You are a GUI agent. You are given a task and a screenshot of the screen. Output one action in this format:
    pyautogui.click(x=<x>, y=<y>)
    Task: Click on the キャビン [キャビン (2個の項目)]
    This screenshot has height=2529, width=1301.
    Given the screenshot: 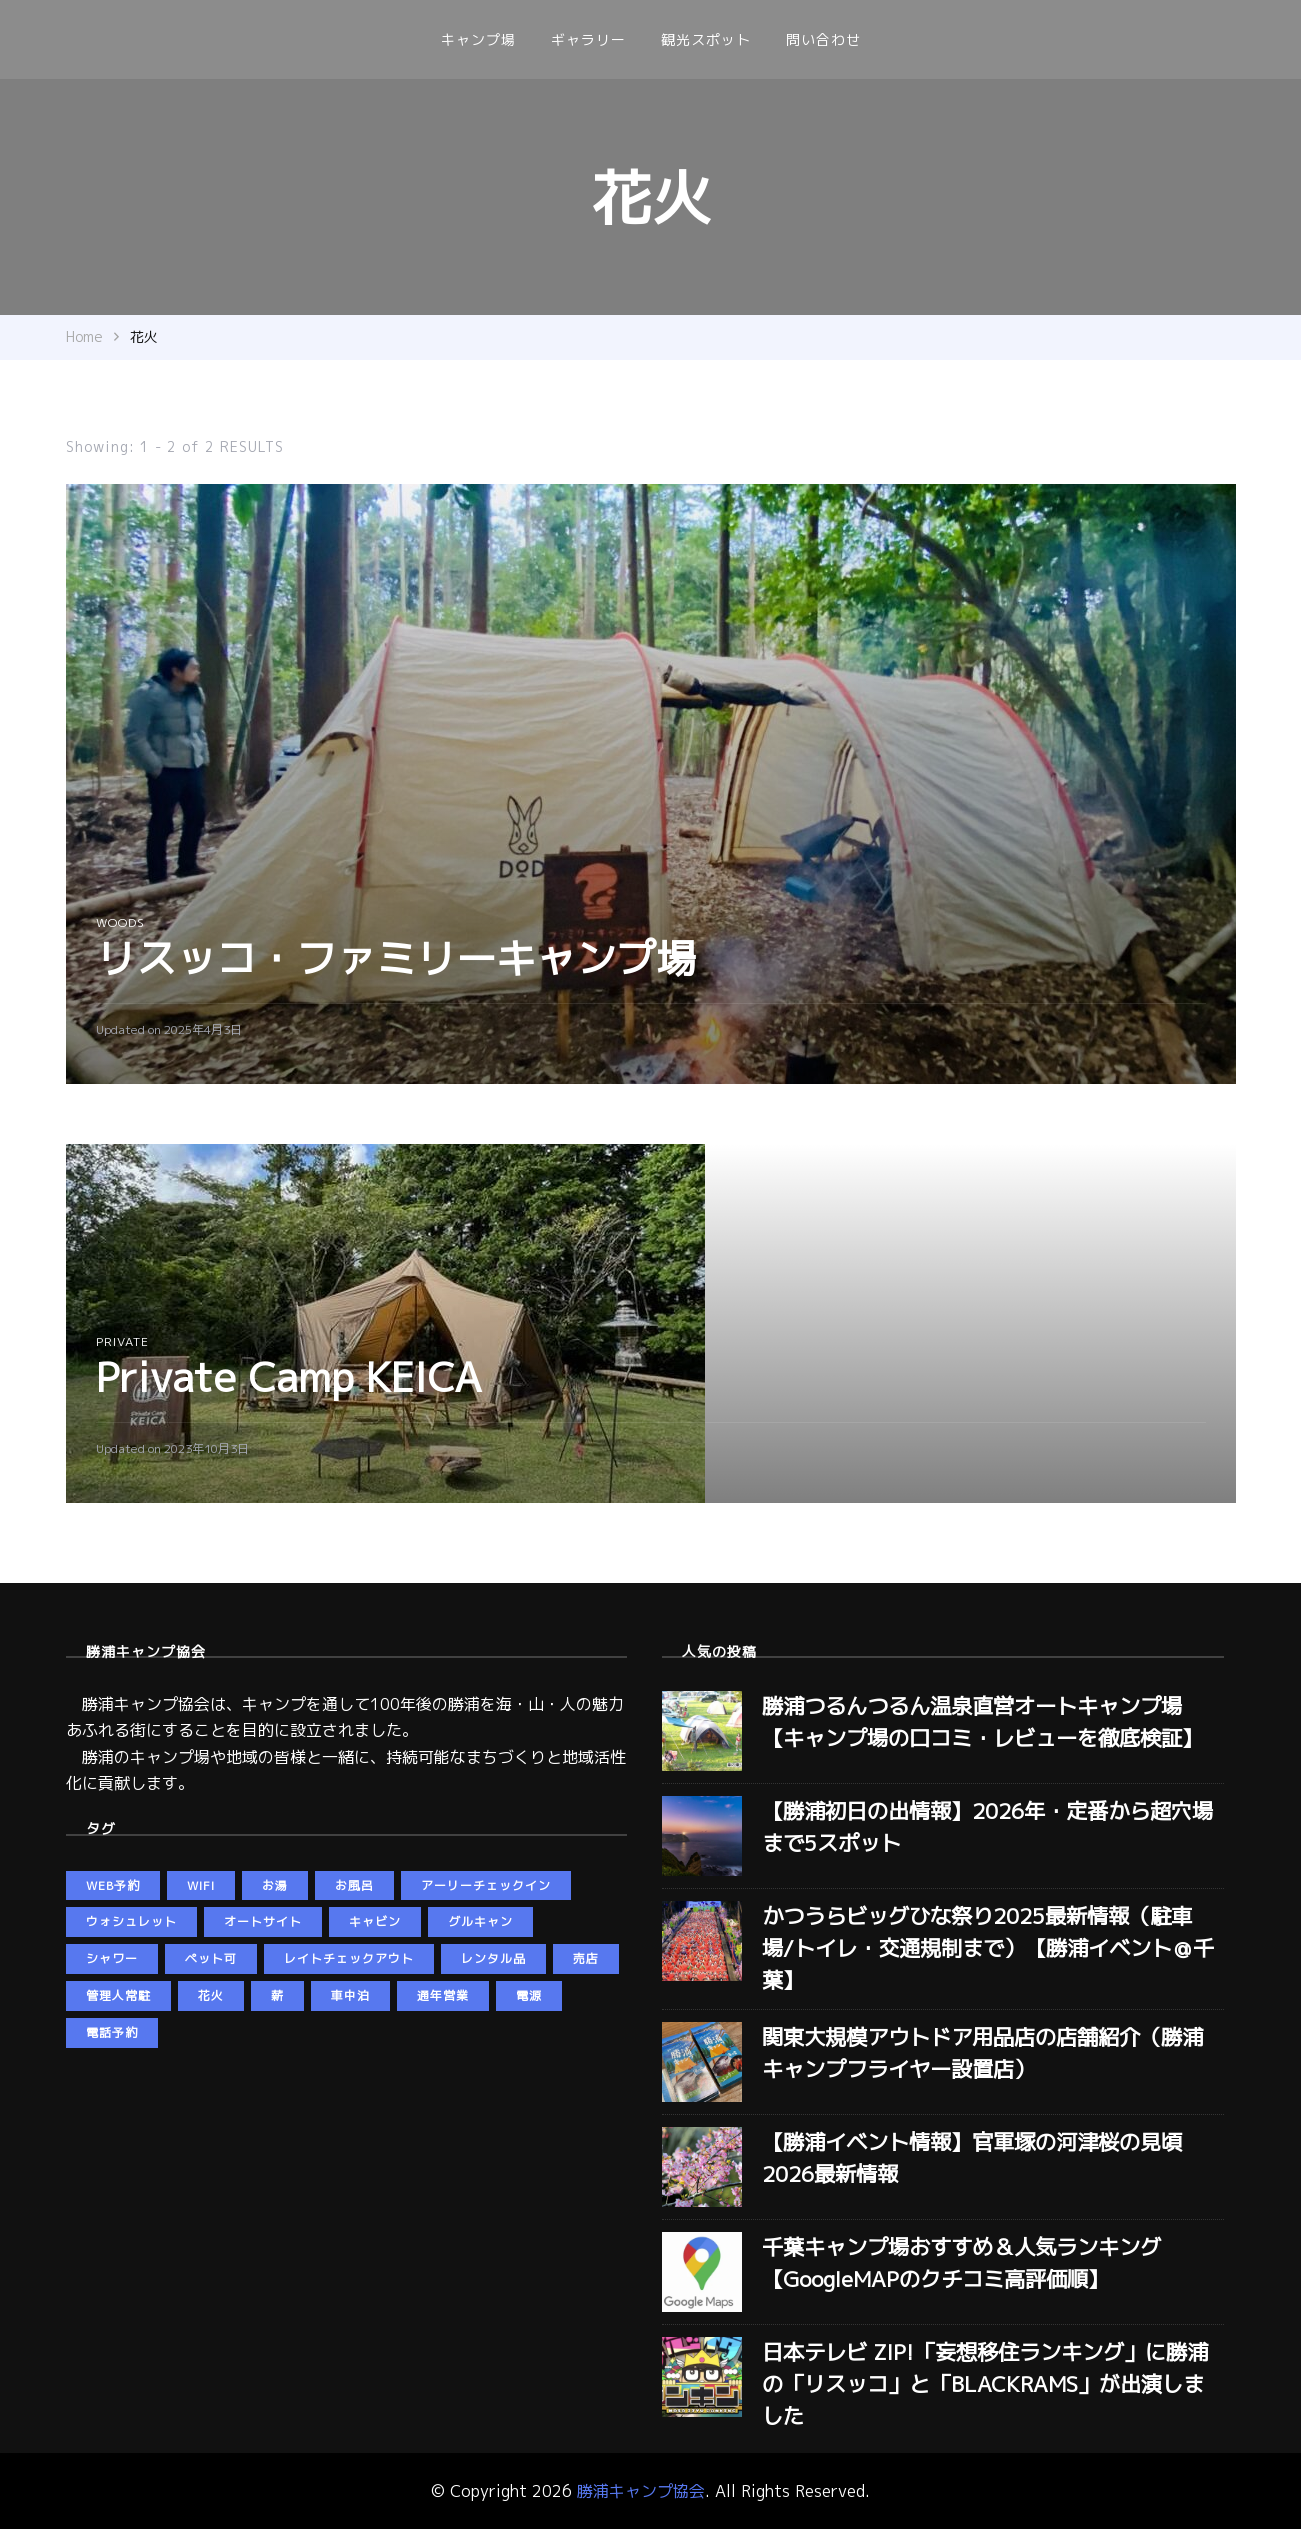 What is the action you would take?
    pyautogui.click(x=375, y=1921)
    